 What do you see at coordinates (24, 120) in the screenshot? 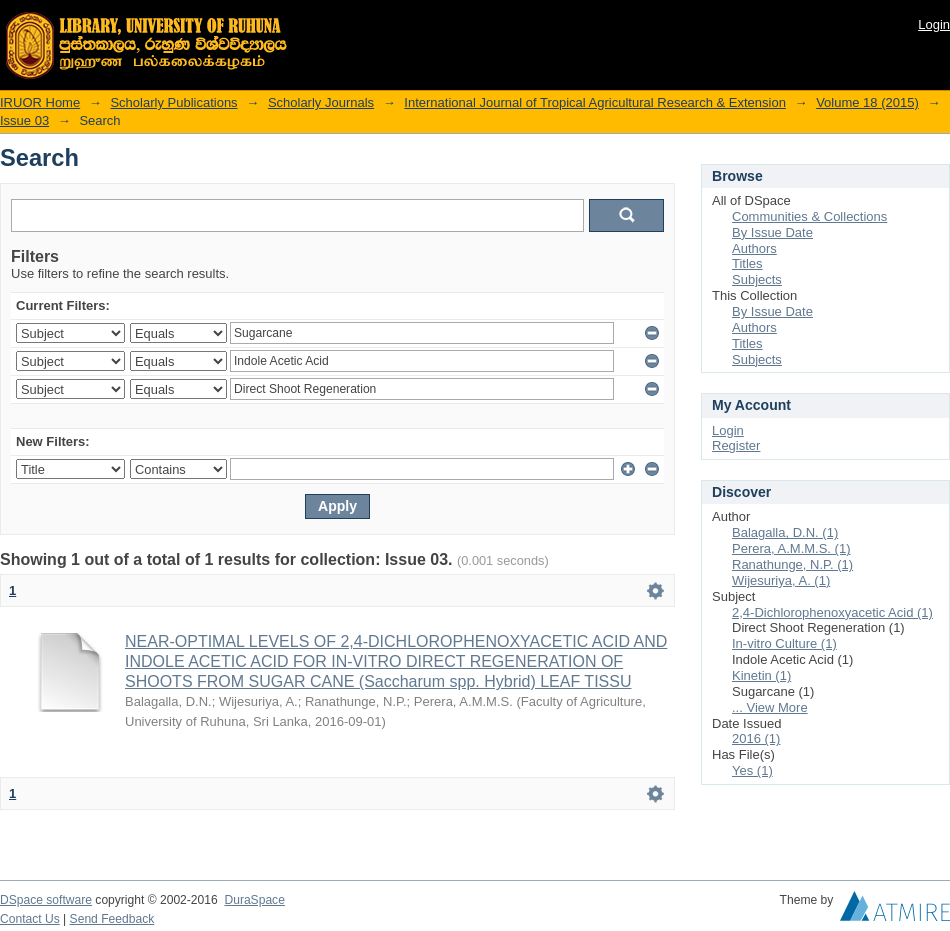
I see `Issue 03` at bounding box center [24, 120].